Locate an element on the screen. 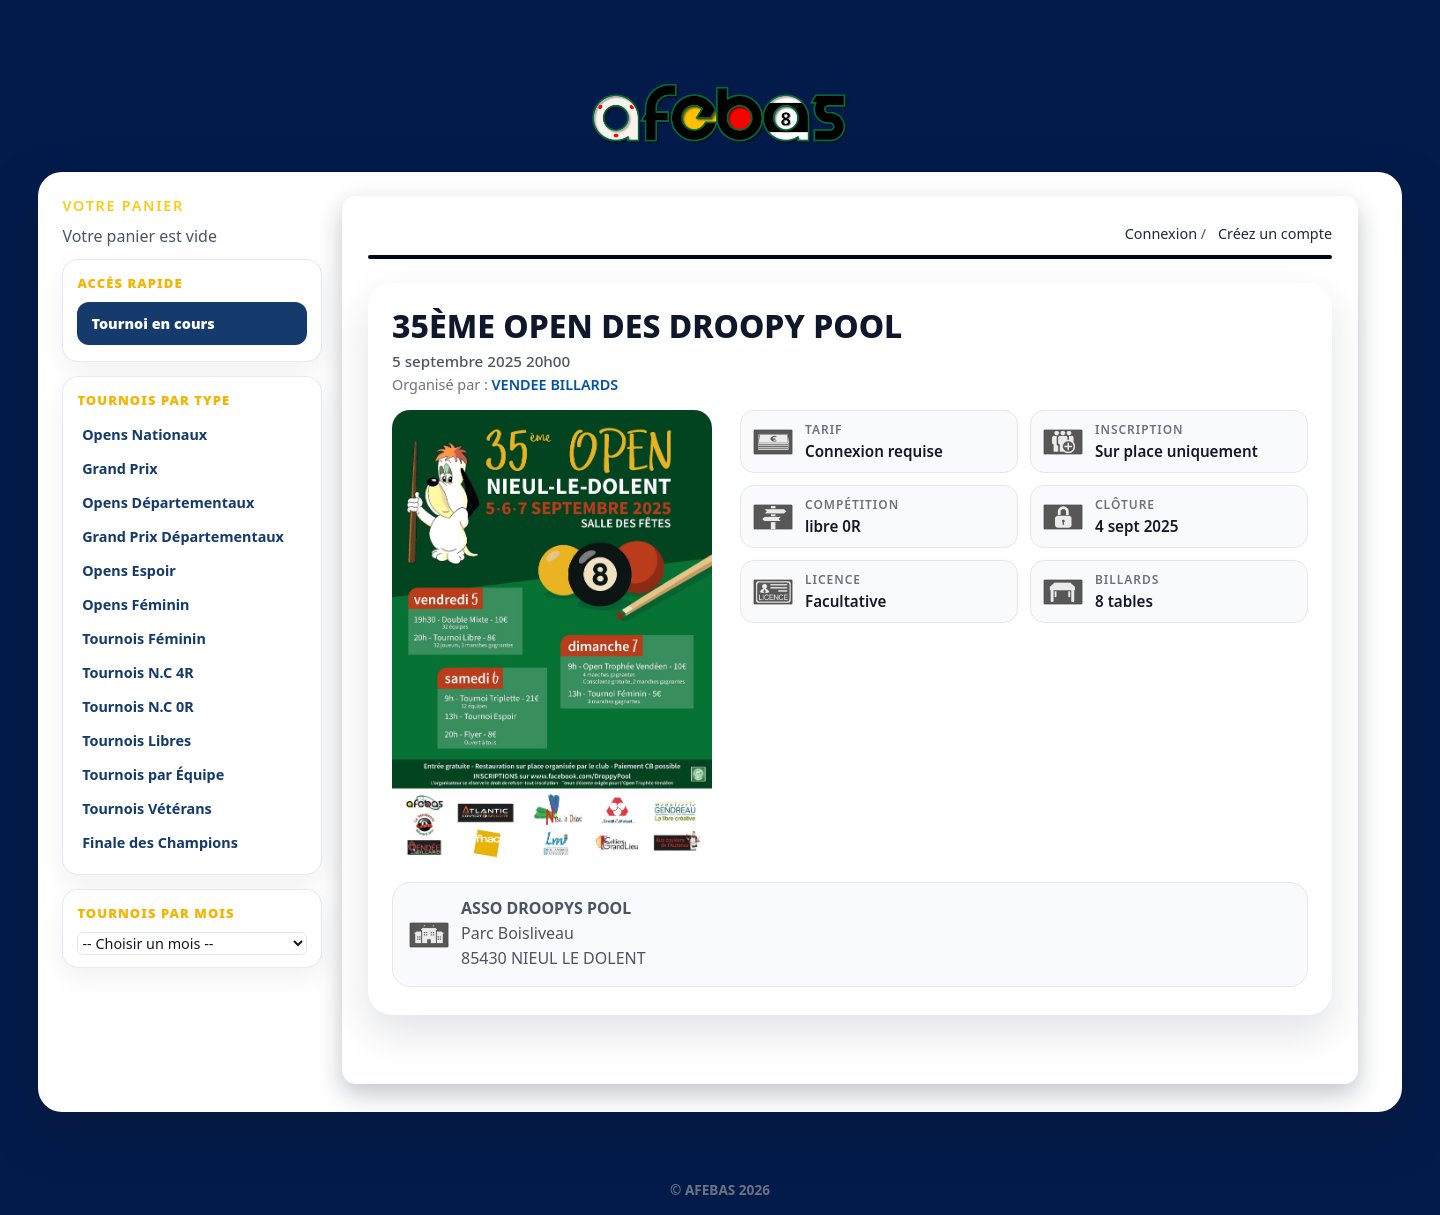 The width and height of the screenshot is (1440, 1215). Opens Espoir is located at coordinates (129, 570).